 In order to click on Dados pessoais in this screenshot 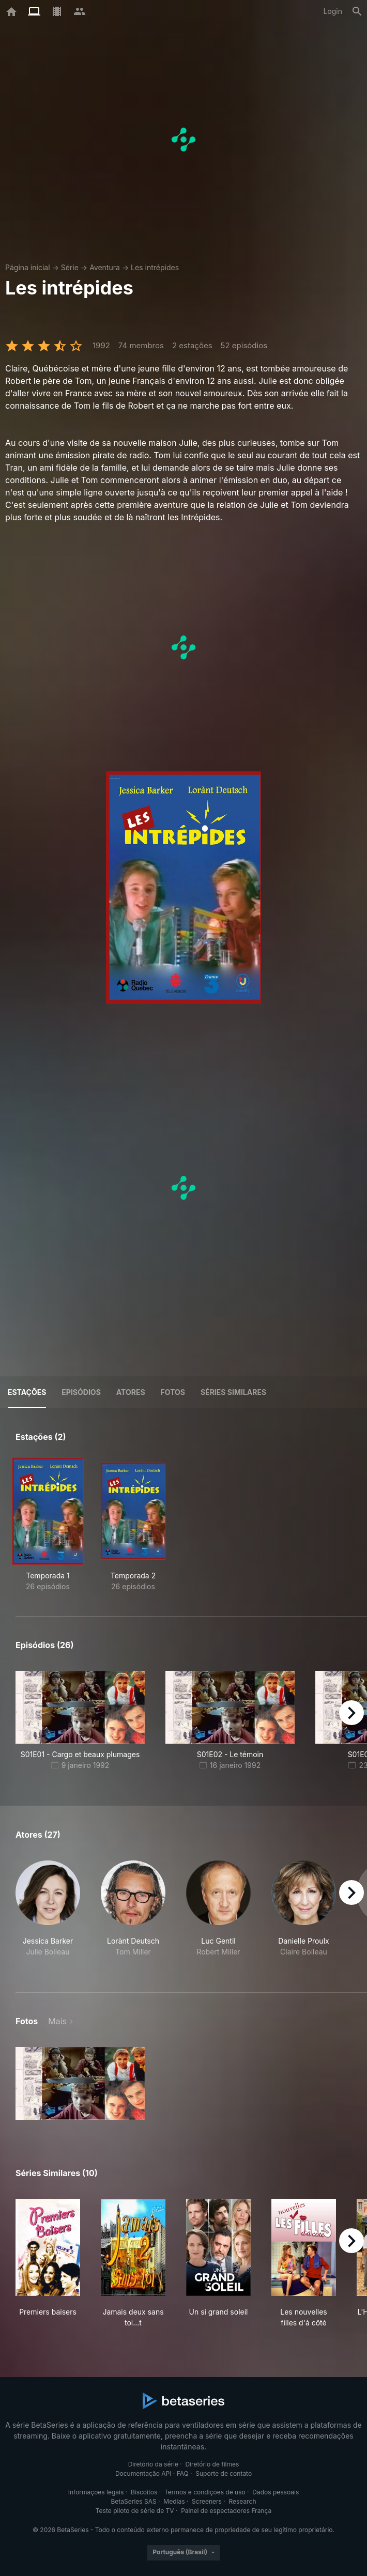, I will do `click(275, 2492)`.